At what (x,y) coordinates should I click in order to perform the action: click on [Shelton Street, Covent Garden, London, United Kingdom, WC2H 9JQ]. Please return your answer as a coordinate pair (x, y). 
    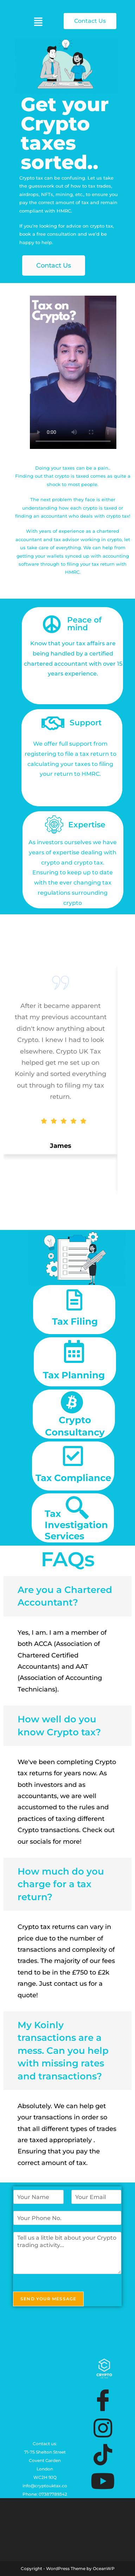
    Looking at the image, I should click on (47, 2395).